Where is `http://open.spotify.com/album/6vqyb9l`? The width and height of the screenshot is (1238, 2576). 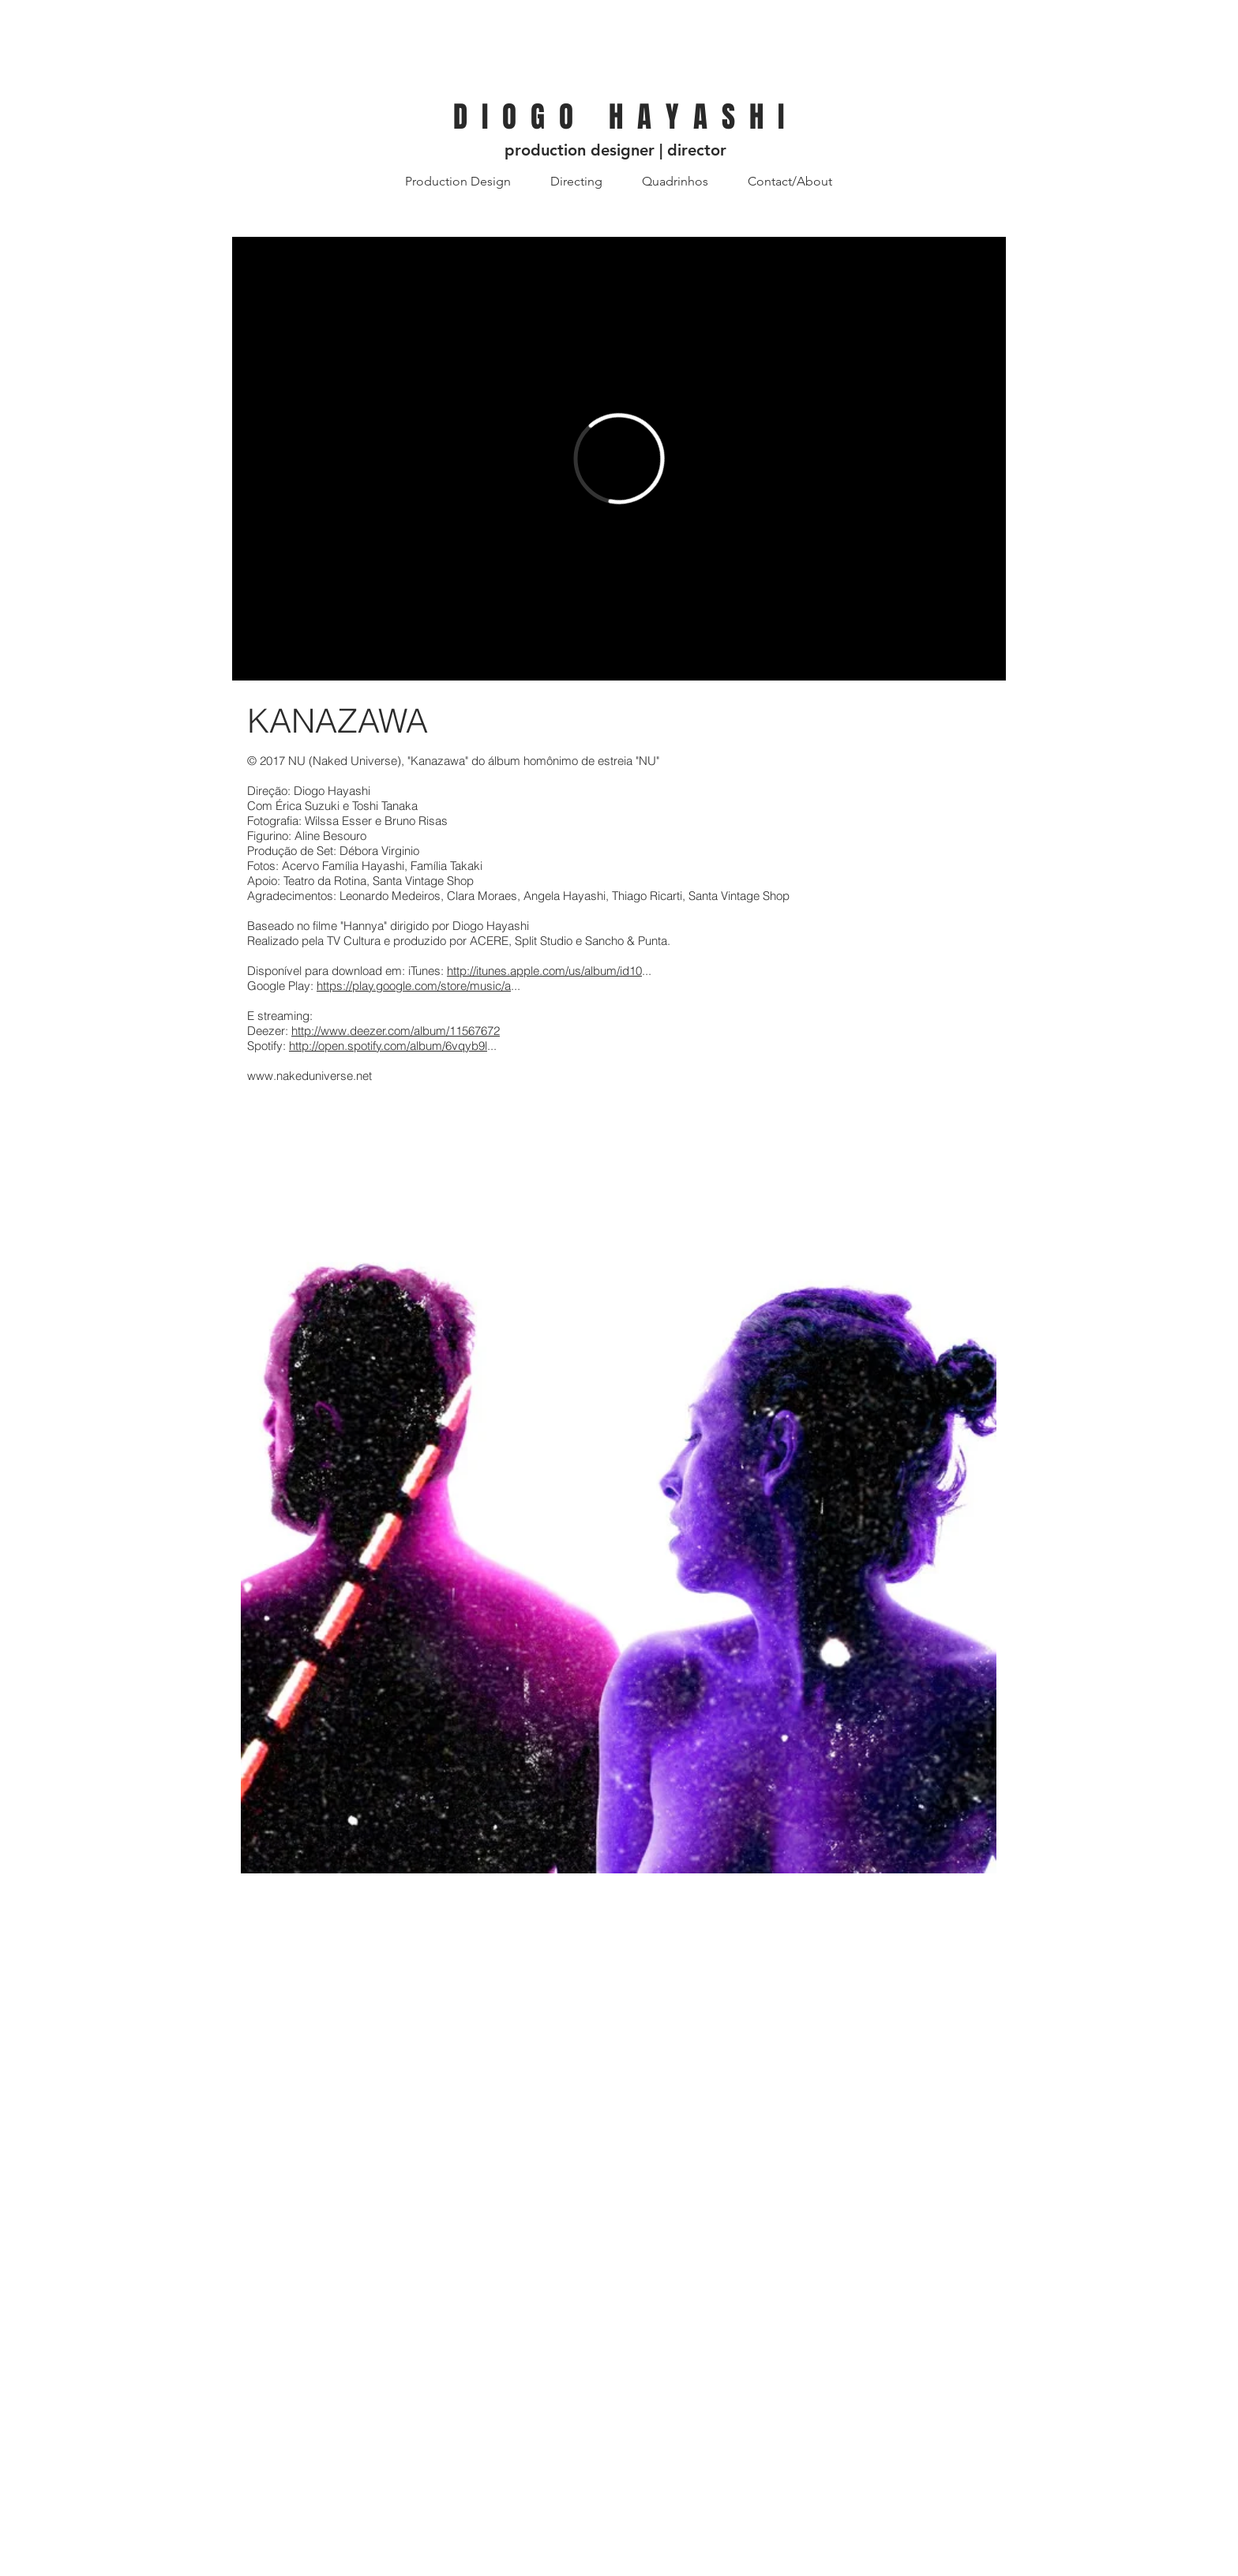 http://open.spotify.com/album/6vqyb9l is located at coordinates (388, 1045).